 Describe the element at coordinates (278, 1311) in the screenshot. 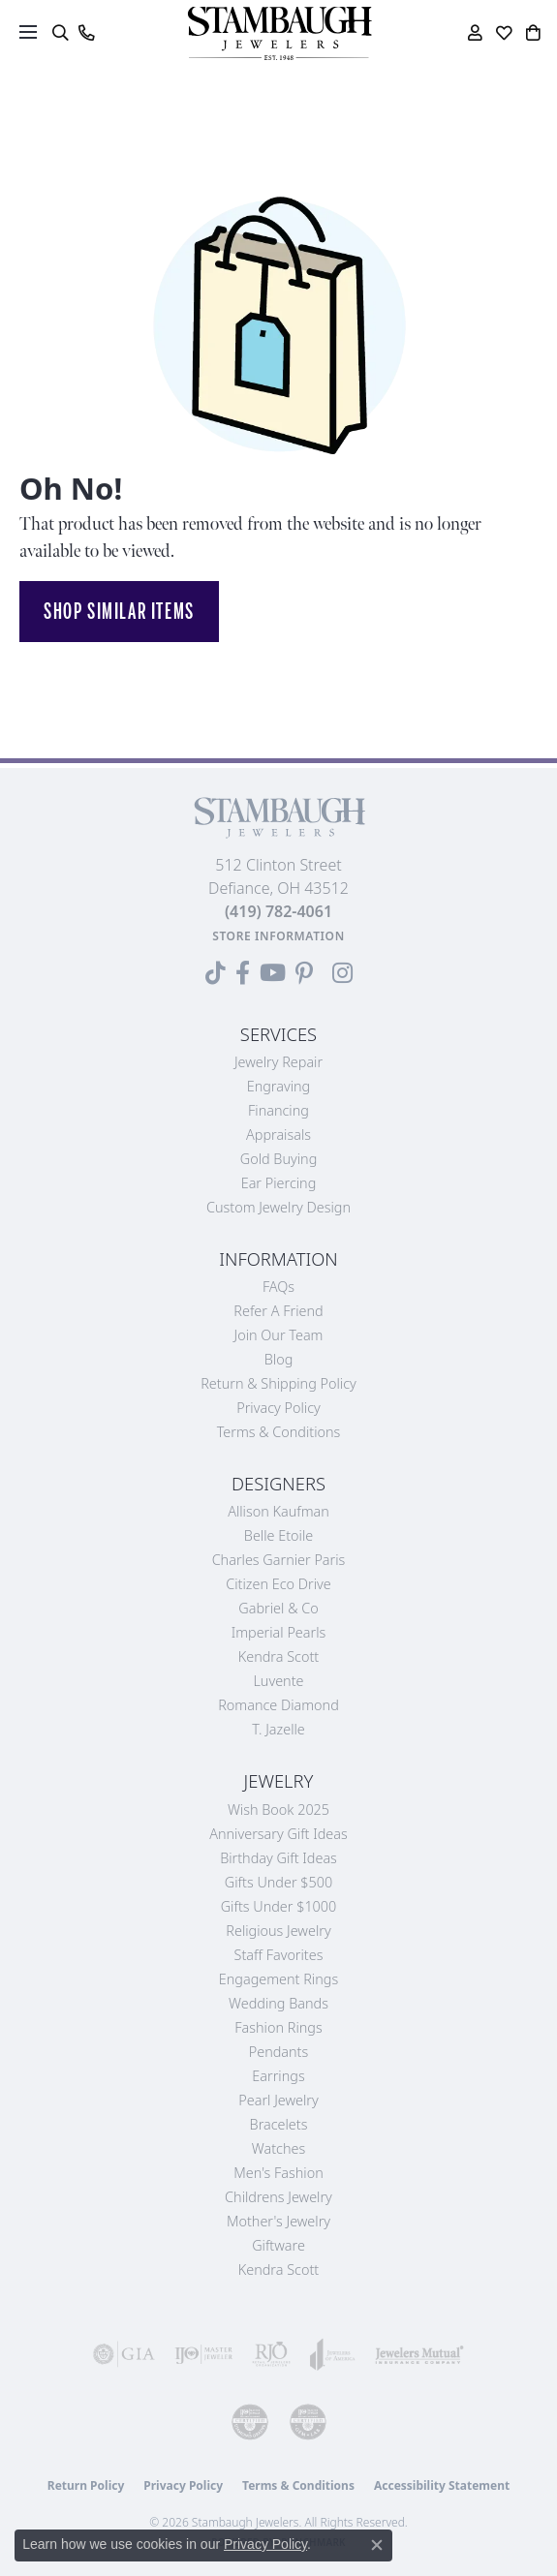

I see `Refer a Friend` at that location.